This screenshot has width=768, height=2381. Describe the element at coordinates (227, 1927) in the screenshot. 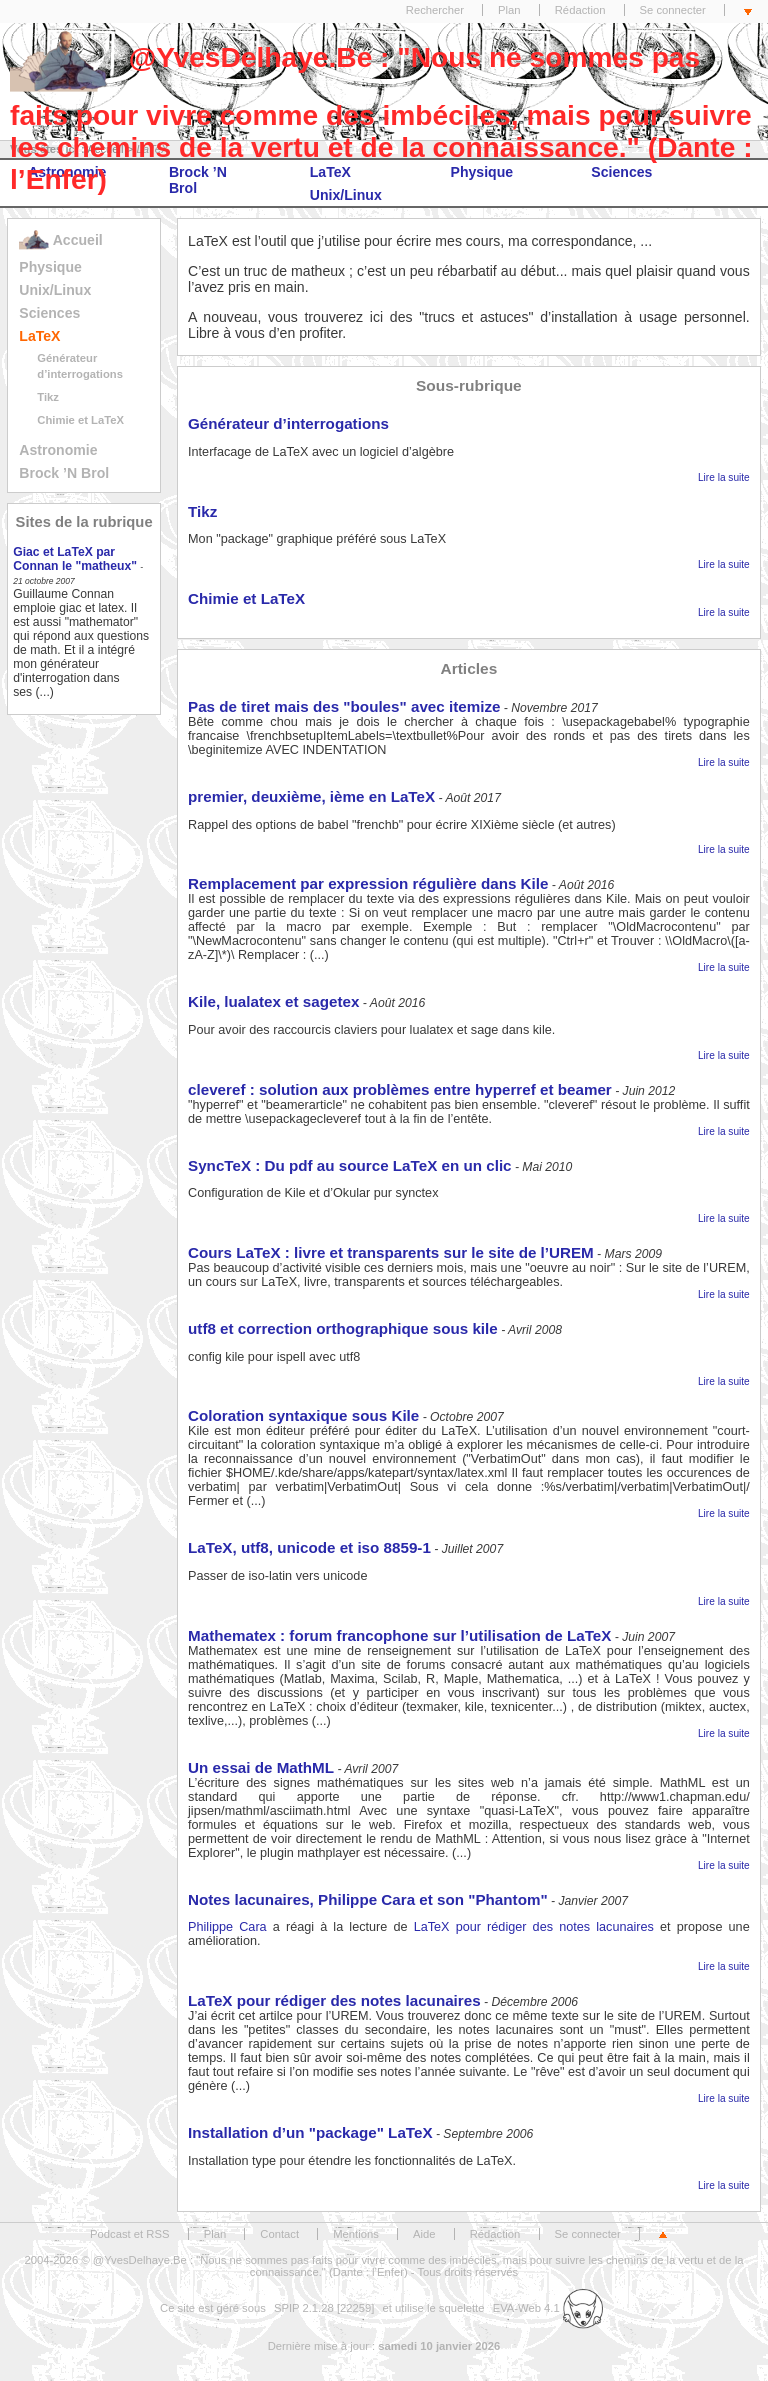

I see `Philippe Cara` at that location.